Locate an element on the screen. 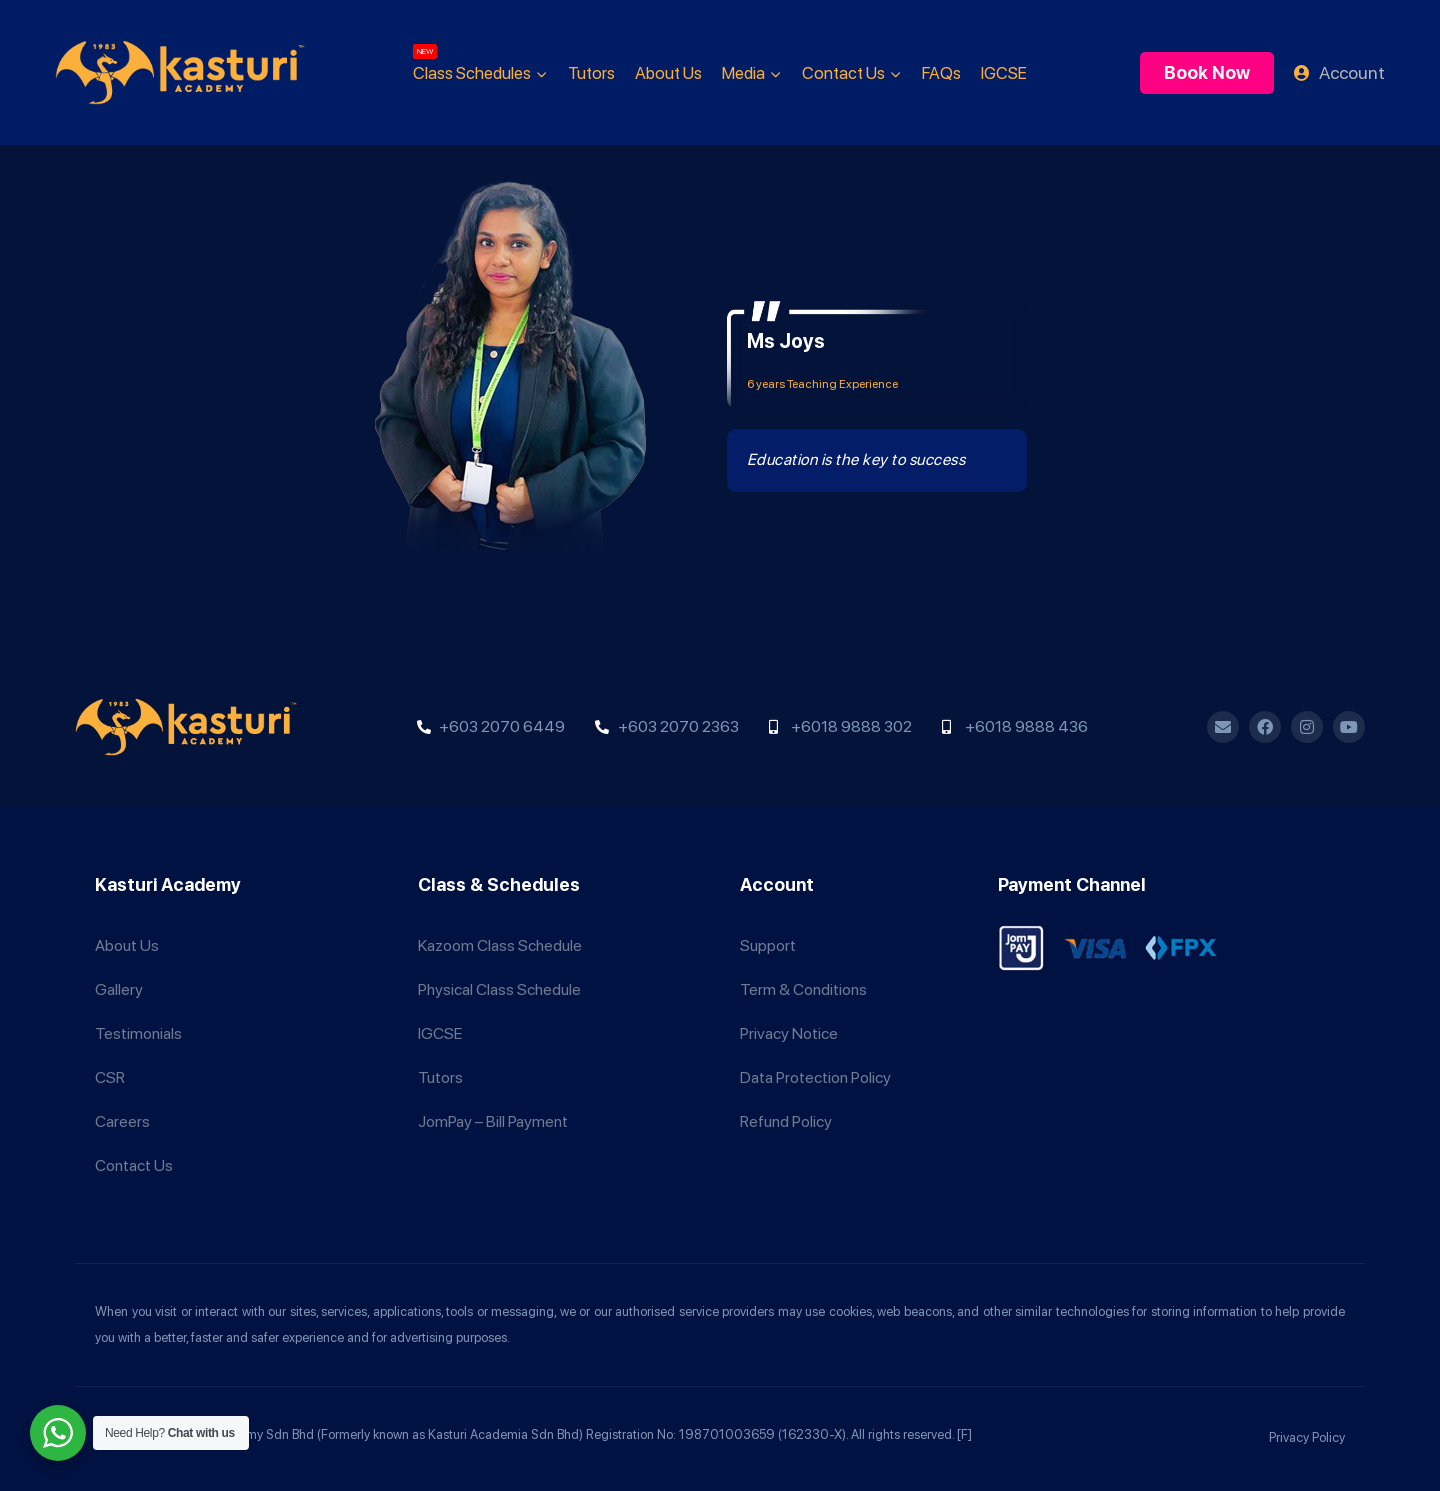 The height and width of the screenshot is (1491, 1440). Term & Conditions is located at coordinates (803, 989).